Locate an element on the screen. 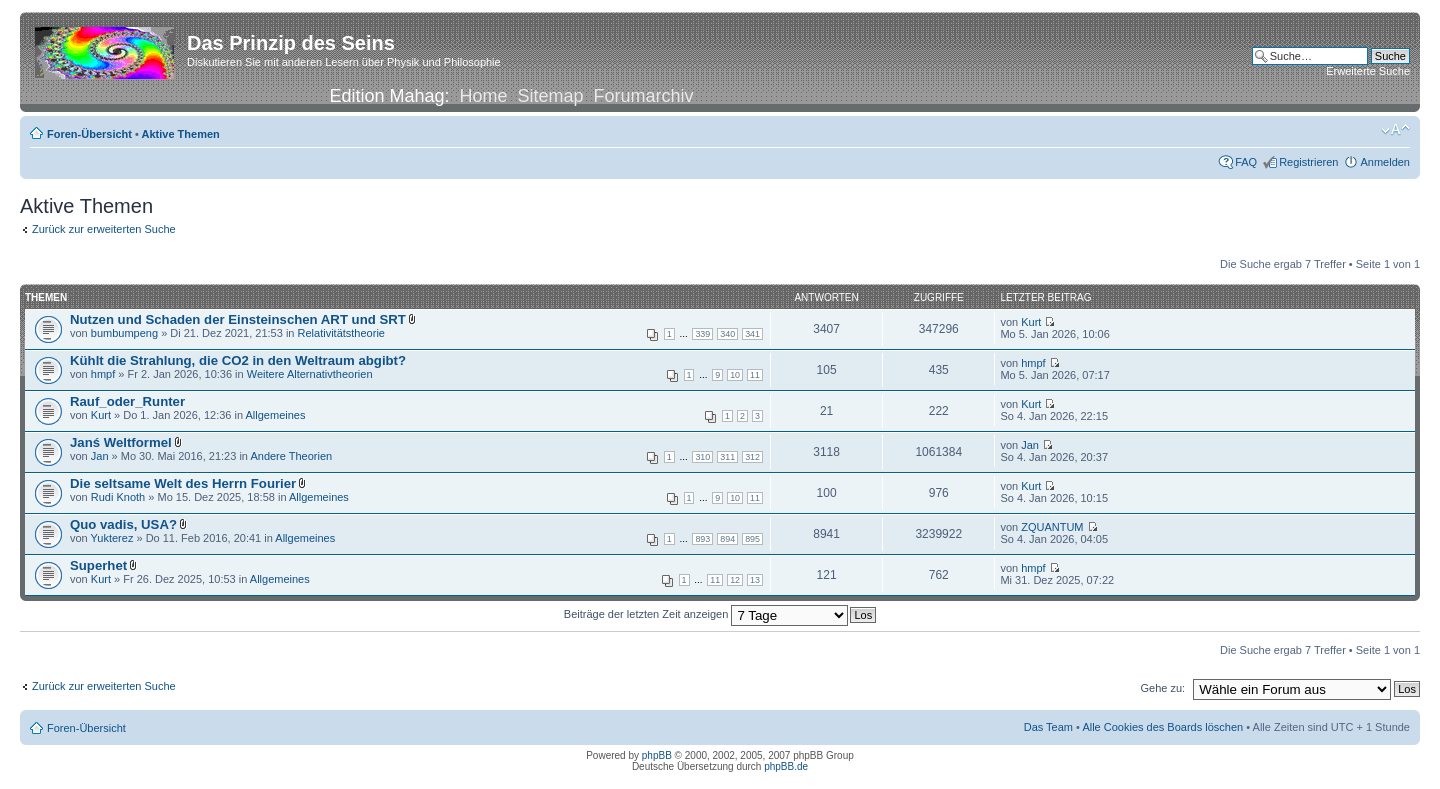 The width and height of the screenshot is (1440, 789). 894 is located at coordinates (727, 539).